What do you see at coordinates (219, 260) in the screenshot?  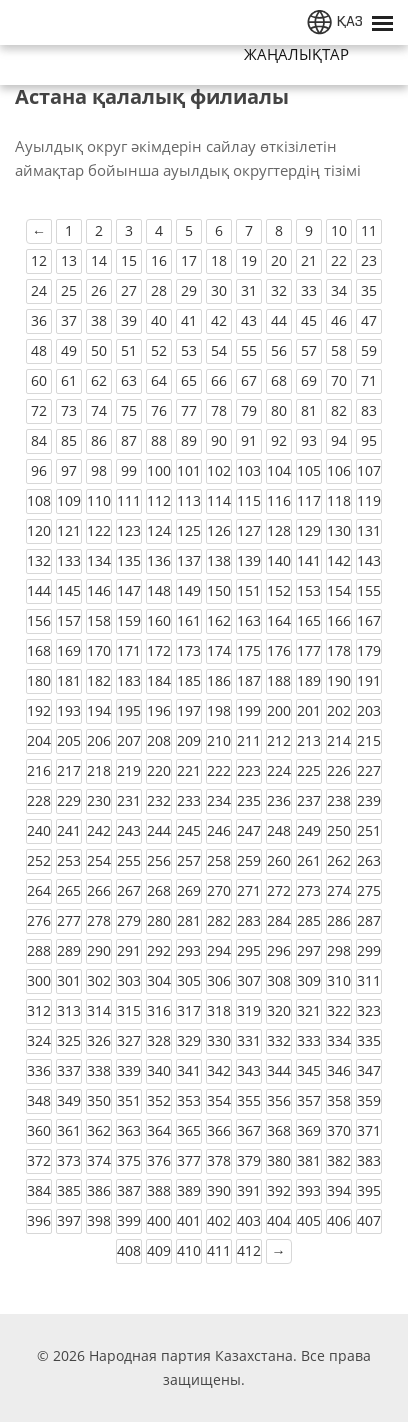 I see `18` at bounding box center [219, 260].